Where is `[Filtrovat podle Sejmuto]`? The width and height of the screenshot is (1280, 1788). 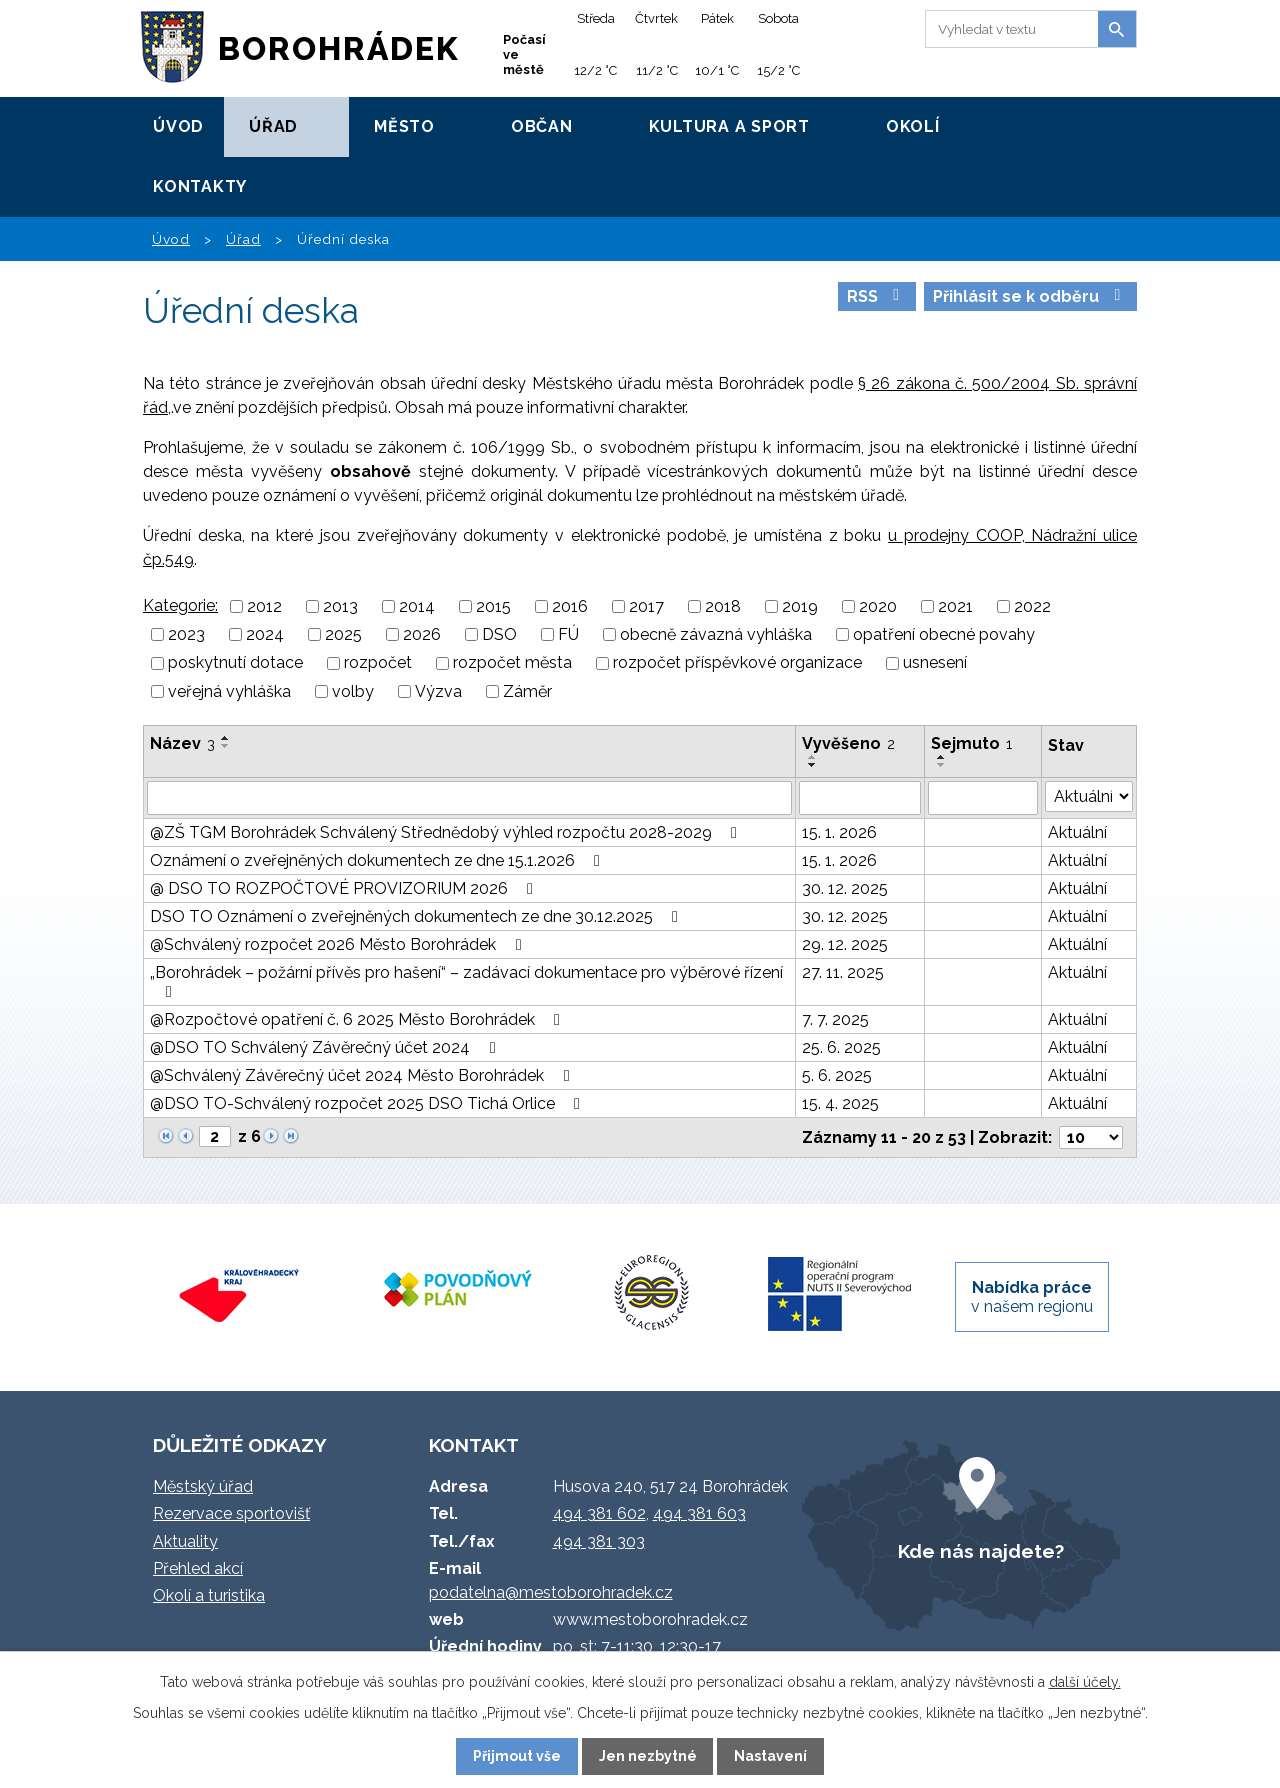
[Filtrovat podle Sejmuto] is located at coordinates (983, 798).